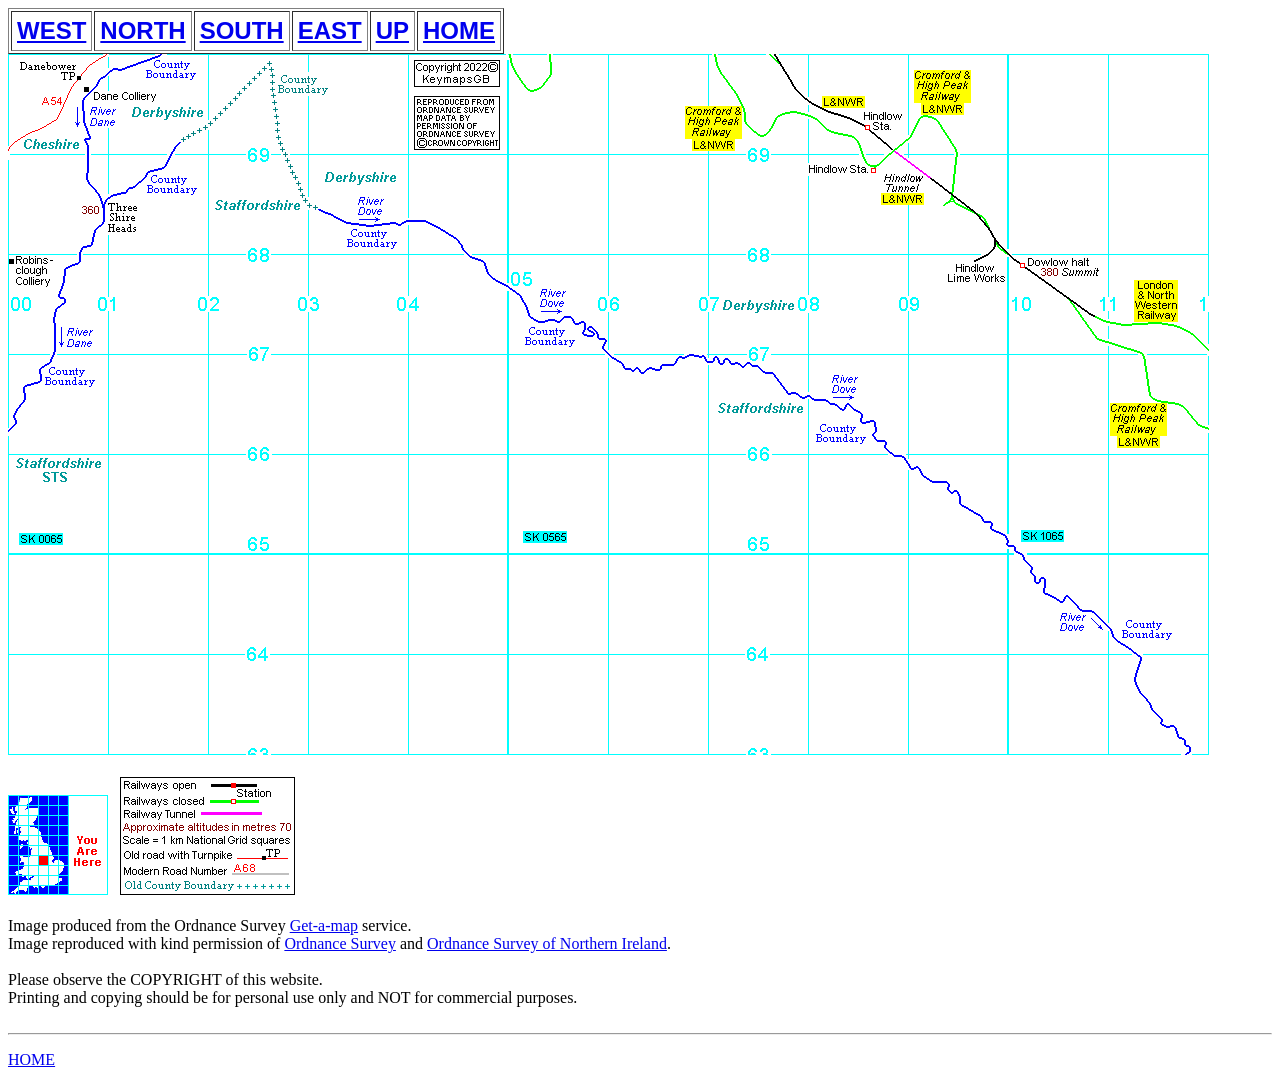  What do you see at coordinates (142, 30) in the screenshot?
I see `NORTH` at bounding box center [142, 30].